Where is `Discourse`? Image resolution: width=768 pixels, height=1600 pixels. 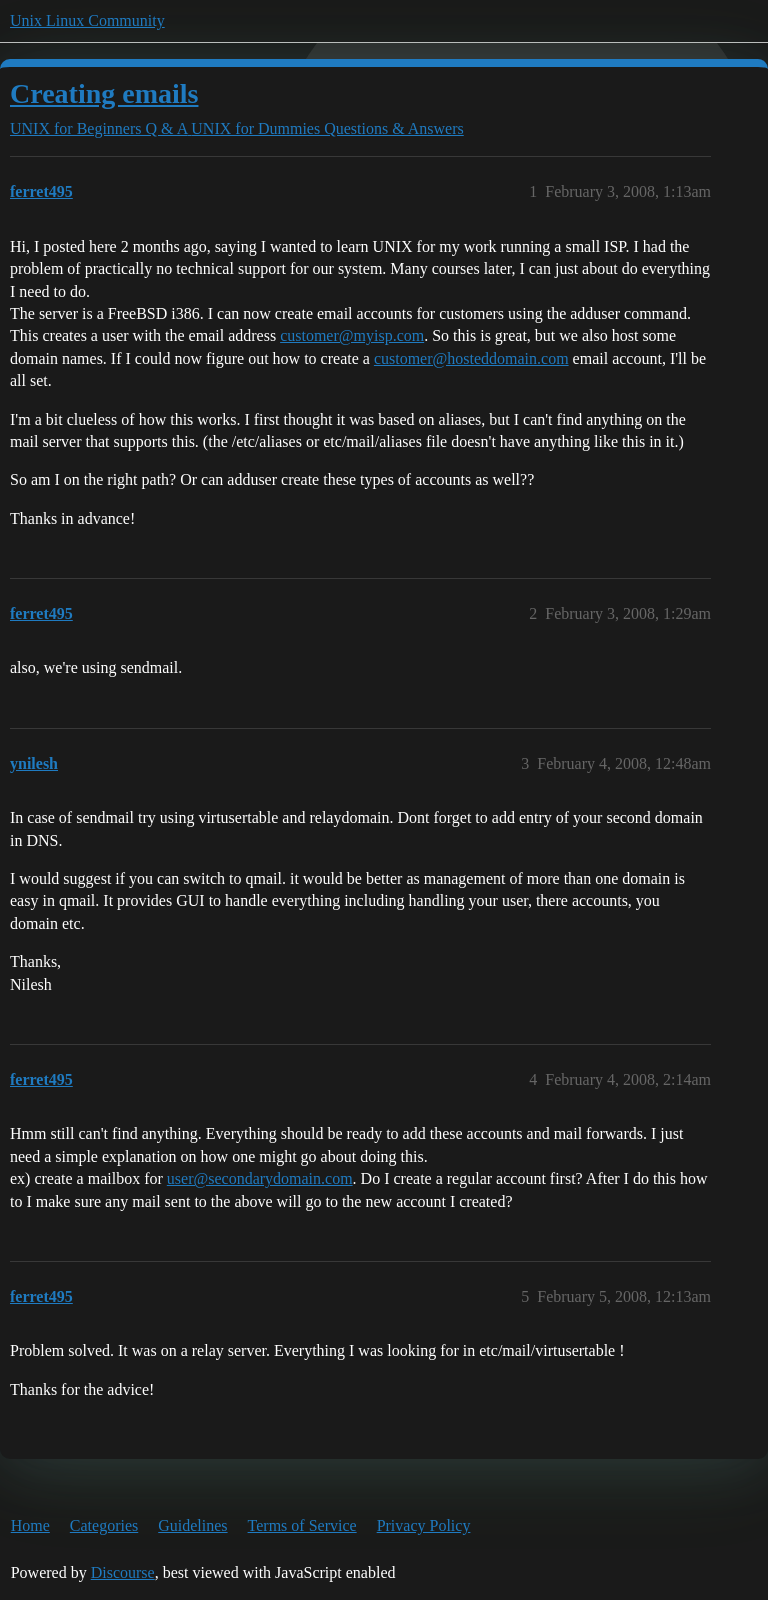
Discourse is located at coordinates (123, 1572).